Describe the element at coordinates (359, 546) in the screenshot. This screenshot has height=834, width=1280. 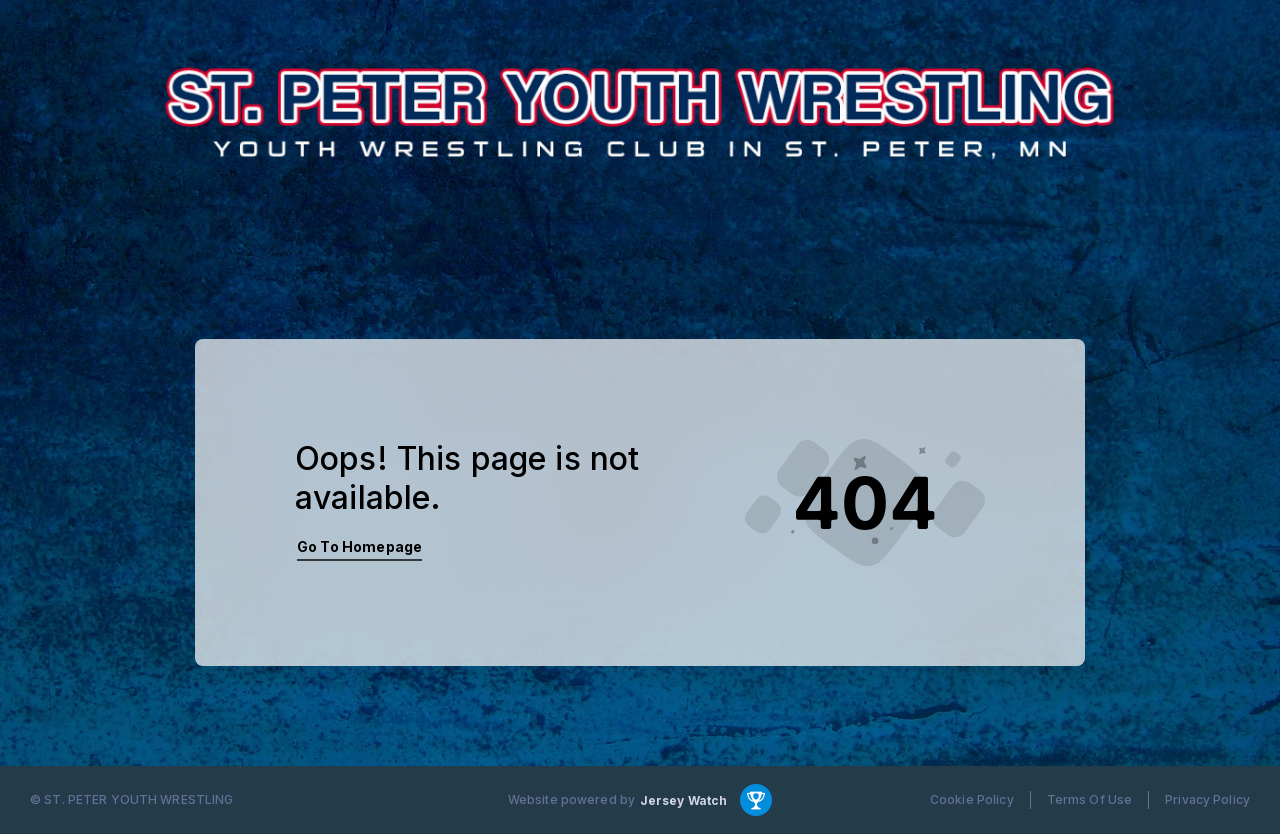
I see `Go To Homepage` at that location.